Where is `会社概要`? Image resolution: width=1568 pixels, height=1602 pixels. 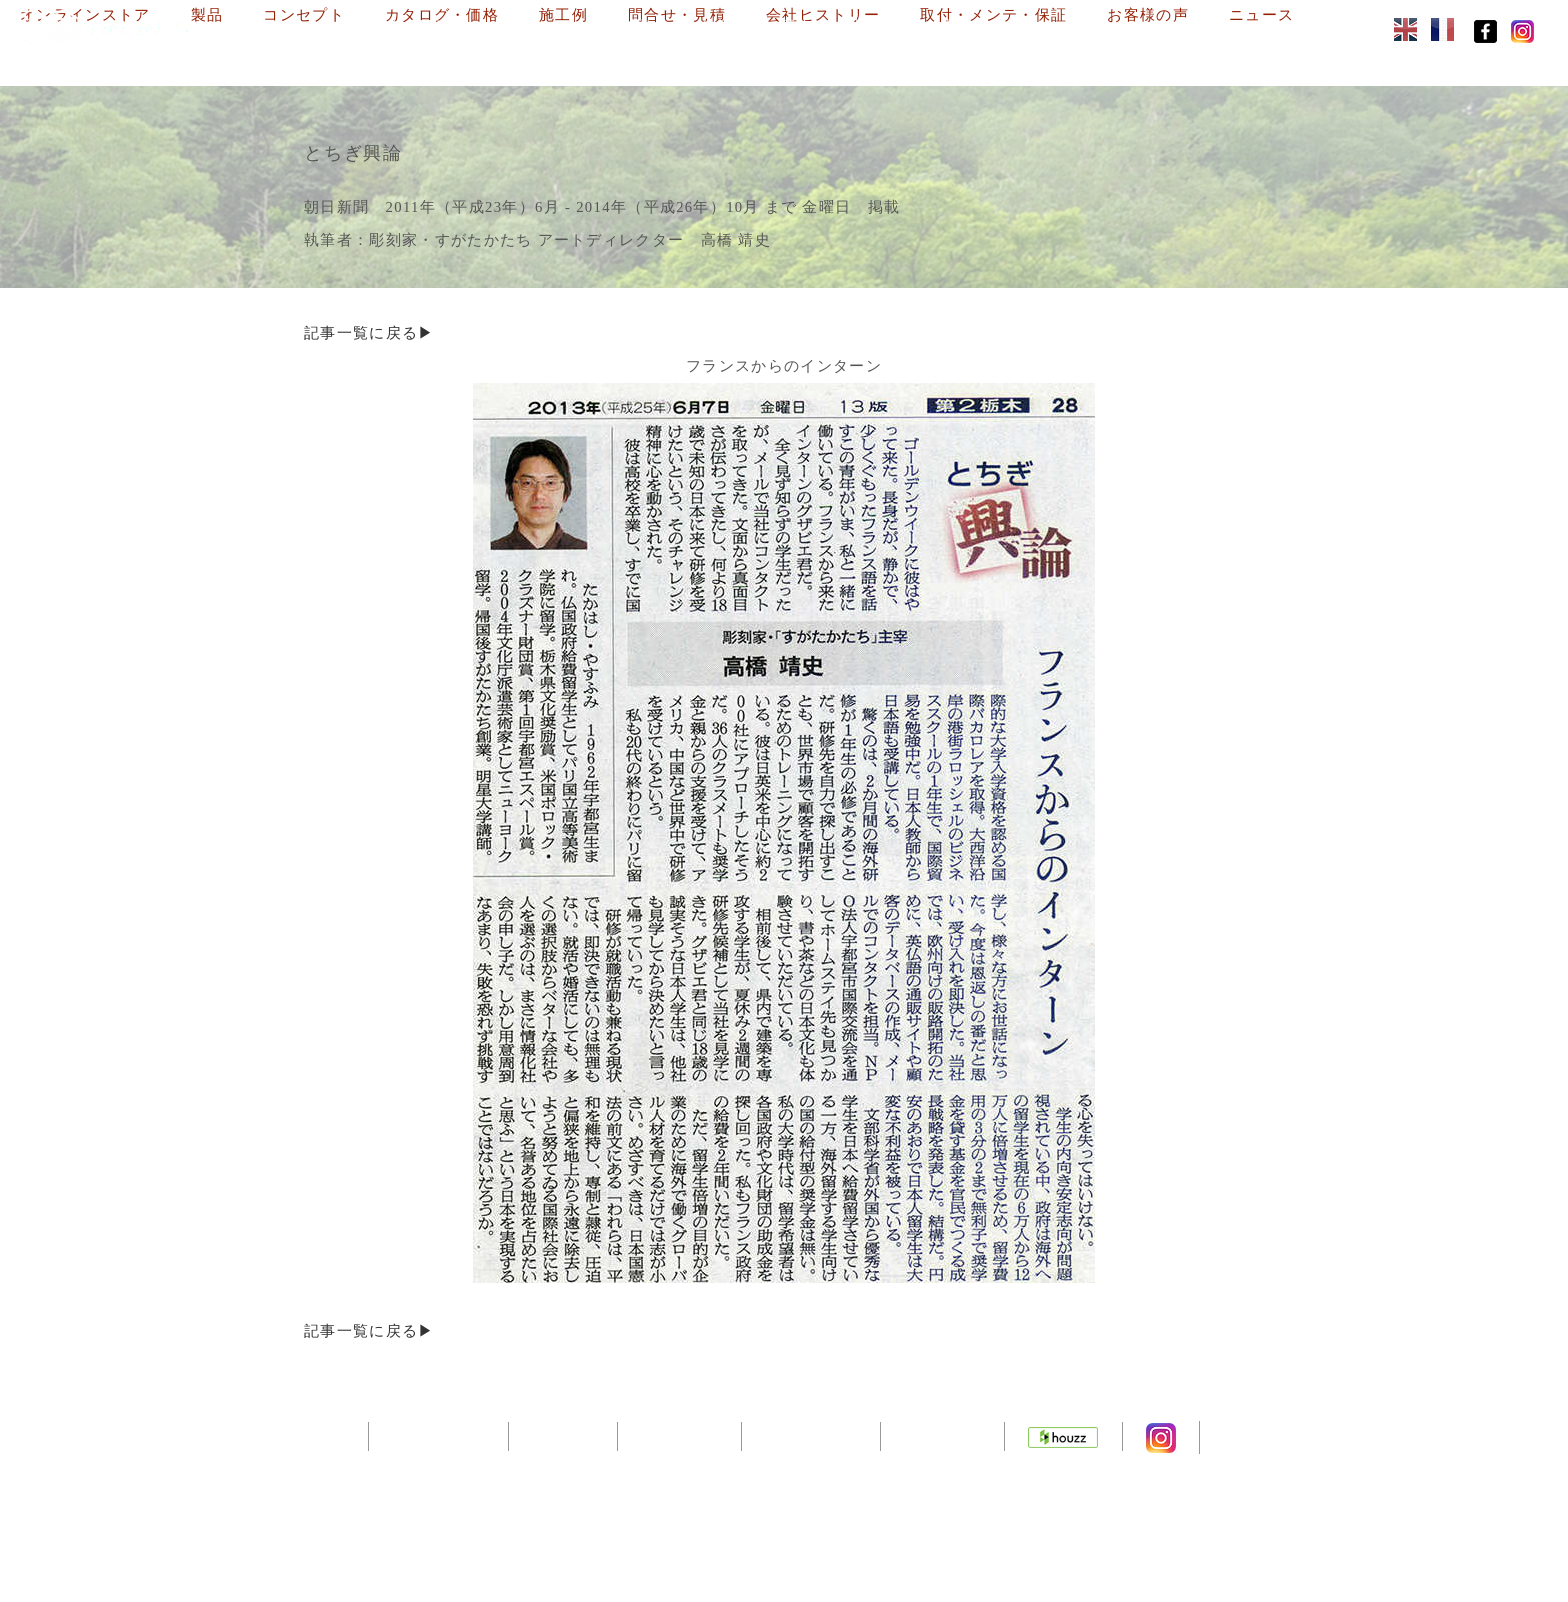 会社概要 is located at coordinates (555, 1434).